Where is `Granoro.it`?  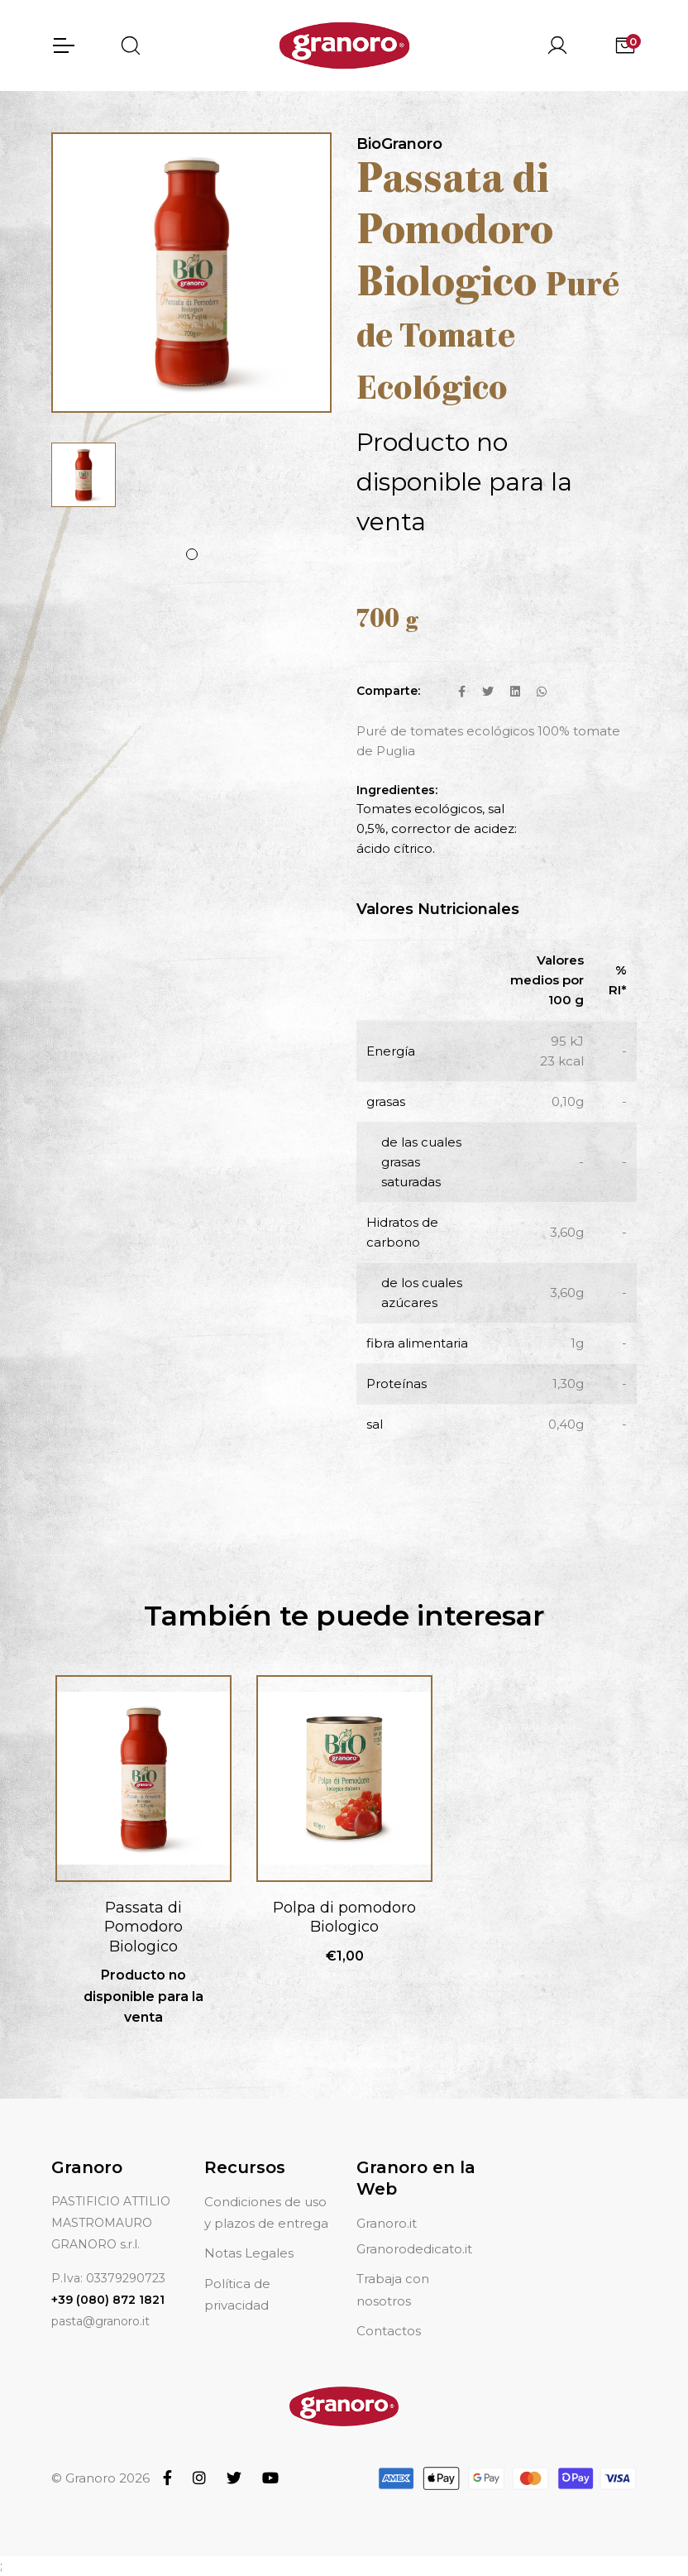
Granoro.it is located at coordinates (386, 2223).